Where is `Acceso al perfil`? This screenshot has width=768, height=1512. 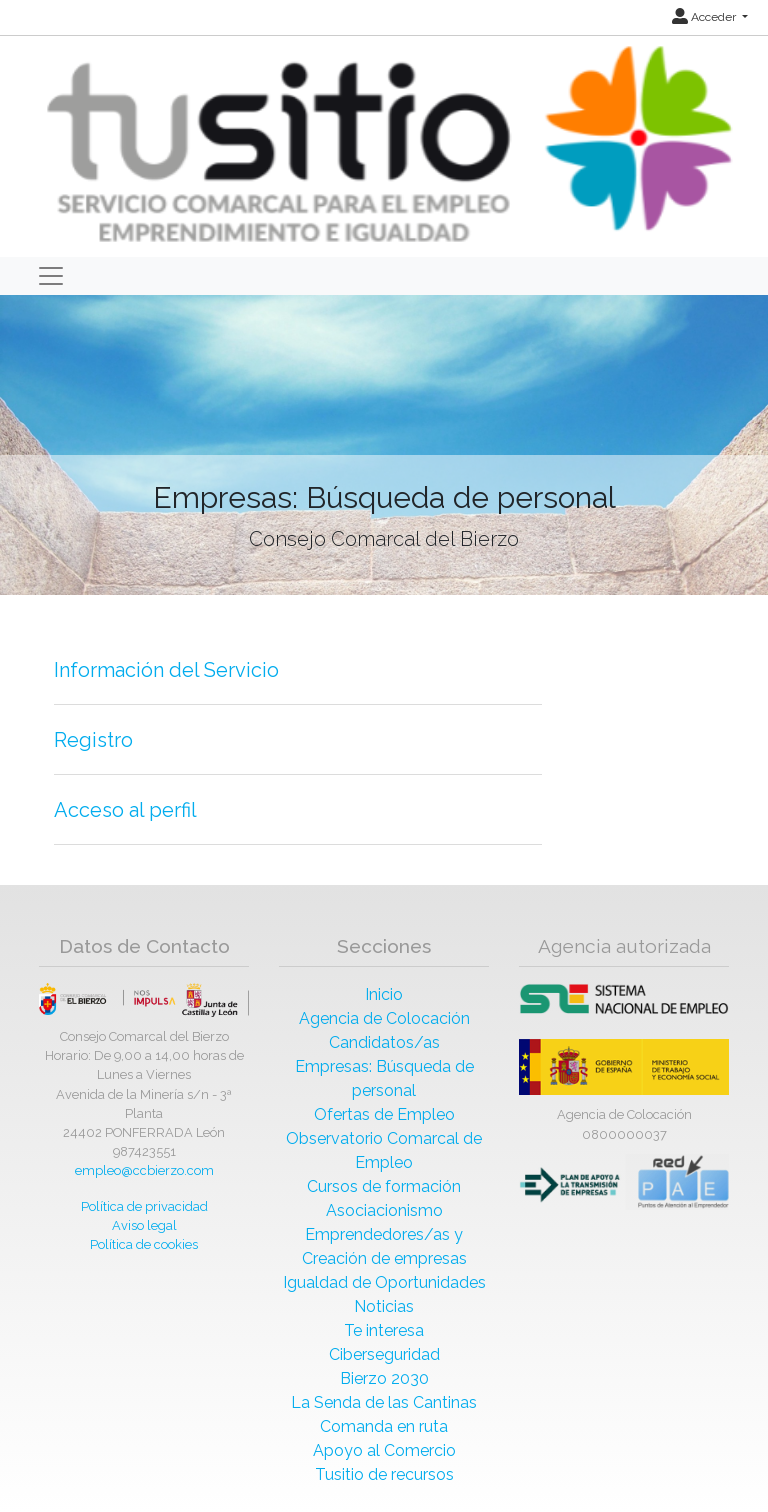
Acceso al perfil is located at coordinates (125, 810).